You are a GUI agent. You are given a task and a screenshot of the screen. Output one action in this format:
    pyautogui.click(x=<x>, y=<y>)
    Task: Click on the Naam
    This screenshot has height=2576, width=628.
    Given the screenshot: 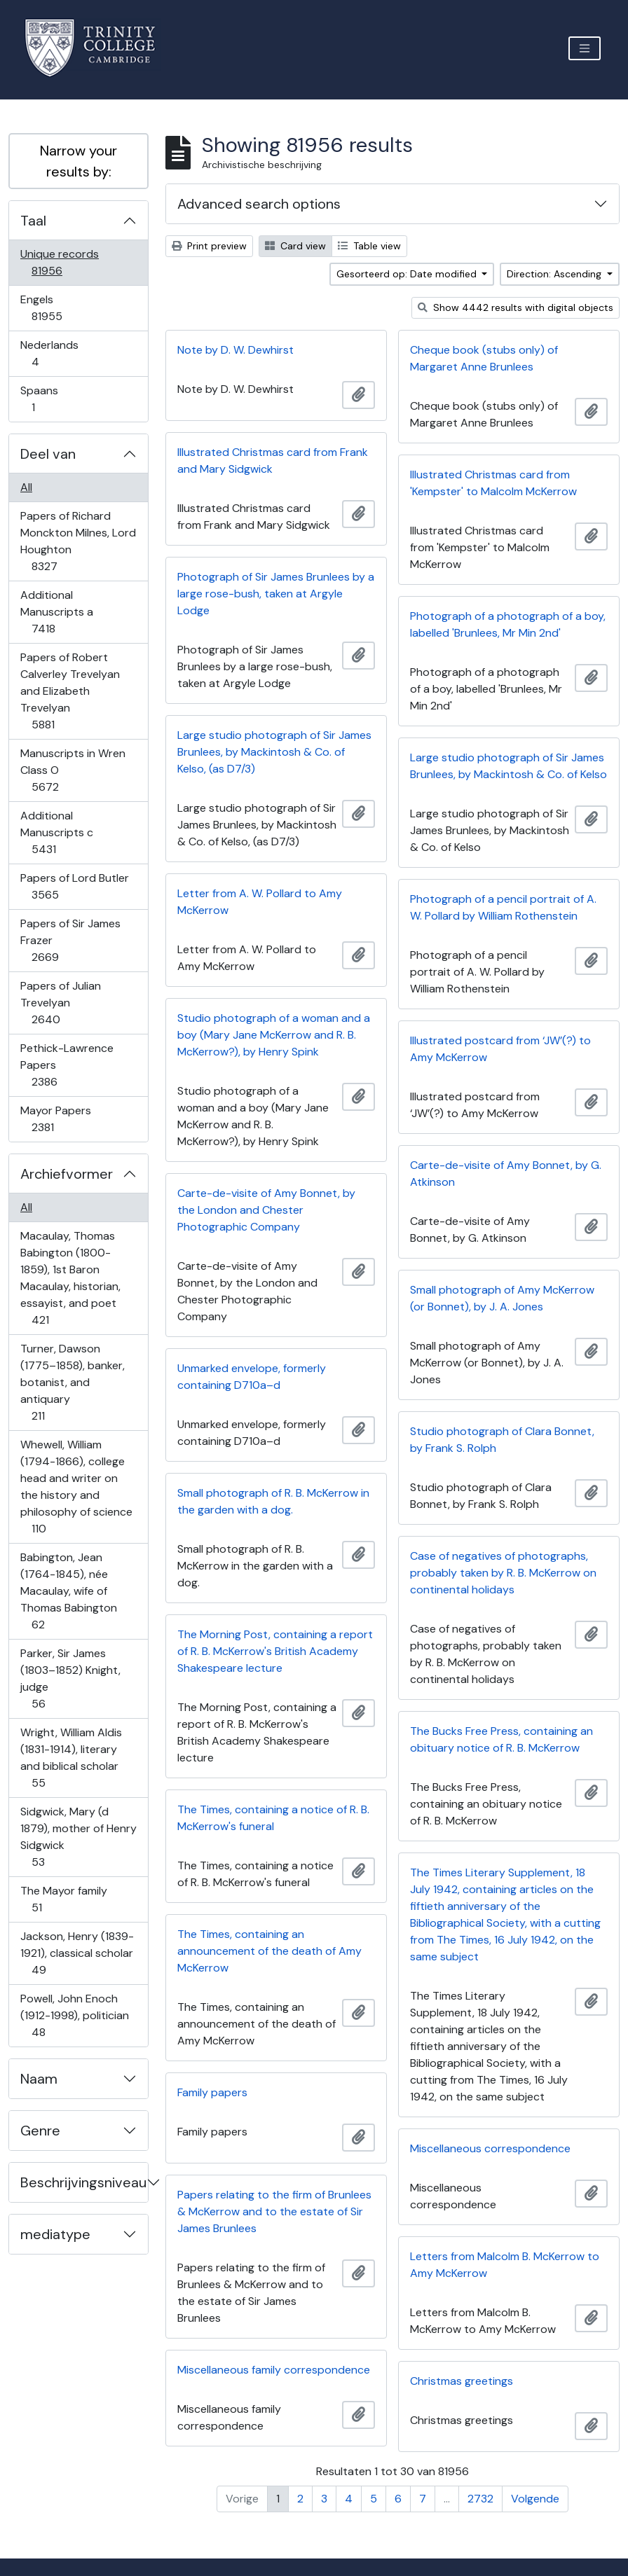 What is the action you would take?
    pyautogui.click(x=38, y=2079)
    